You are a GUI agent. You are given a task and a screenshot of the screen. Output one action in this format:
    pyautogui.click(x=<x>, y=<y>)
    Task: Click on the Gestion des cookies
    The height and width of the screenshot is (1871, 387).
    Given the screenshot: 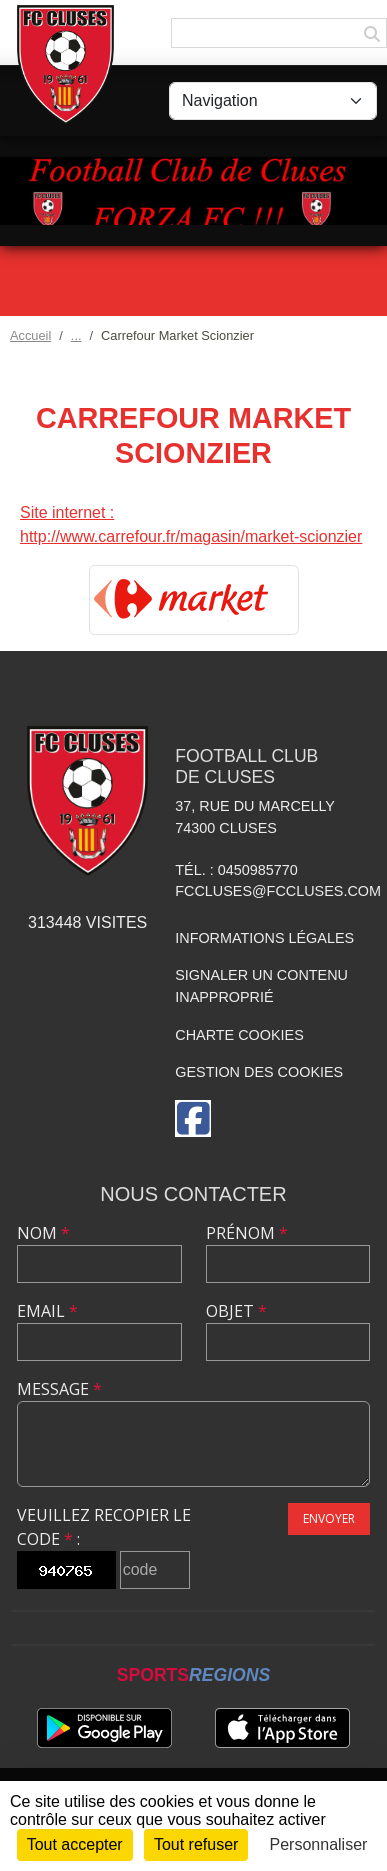 What is the action you would take?
    pyautogui.click(x=259, y=1072)
    